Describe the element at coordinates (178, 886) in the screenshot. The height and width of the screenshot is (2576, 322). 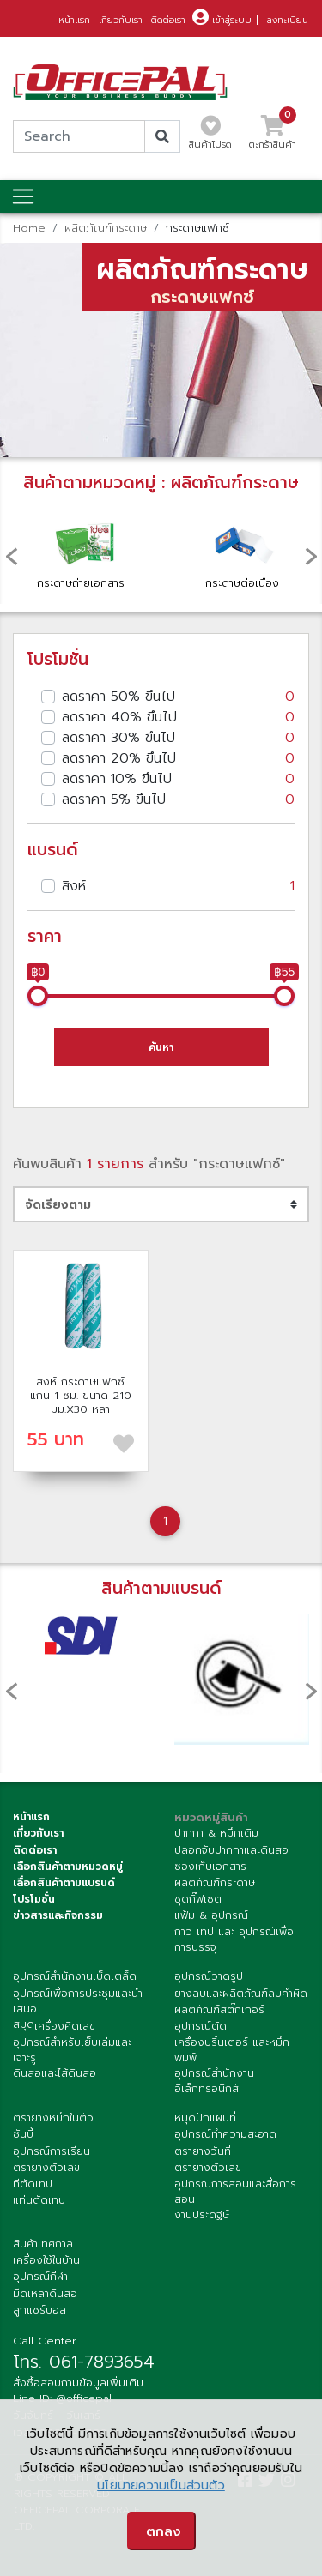
I see `สิงห์` at that location.